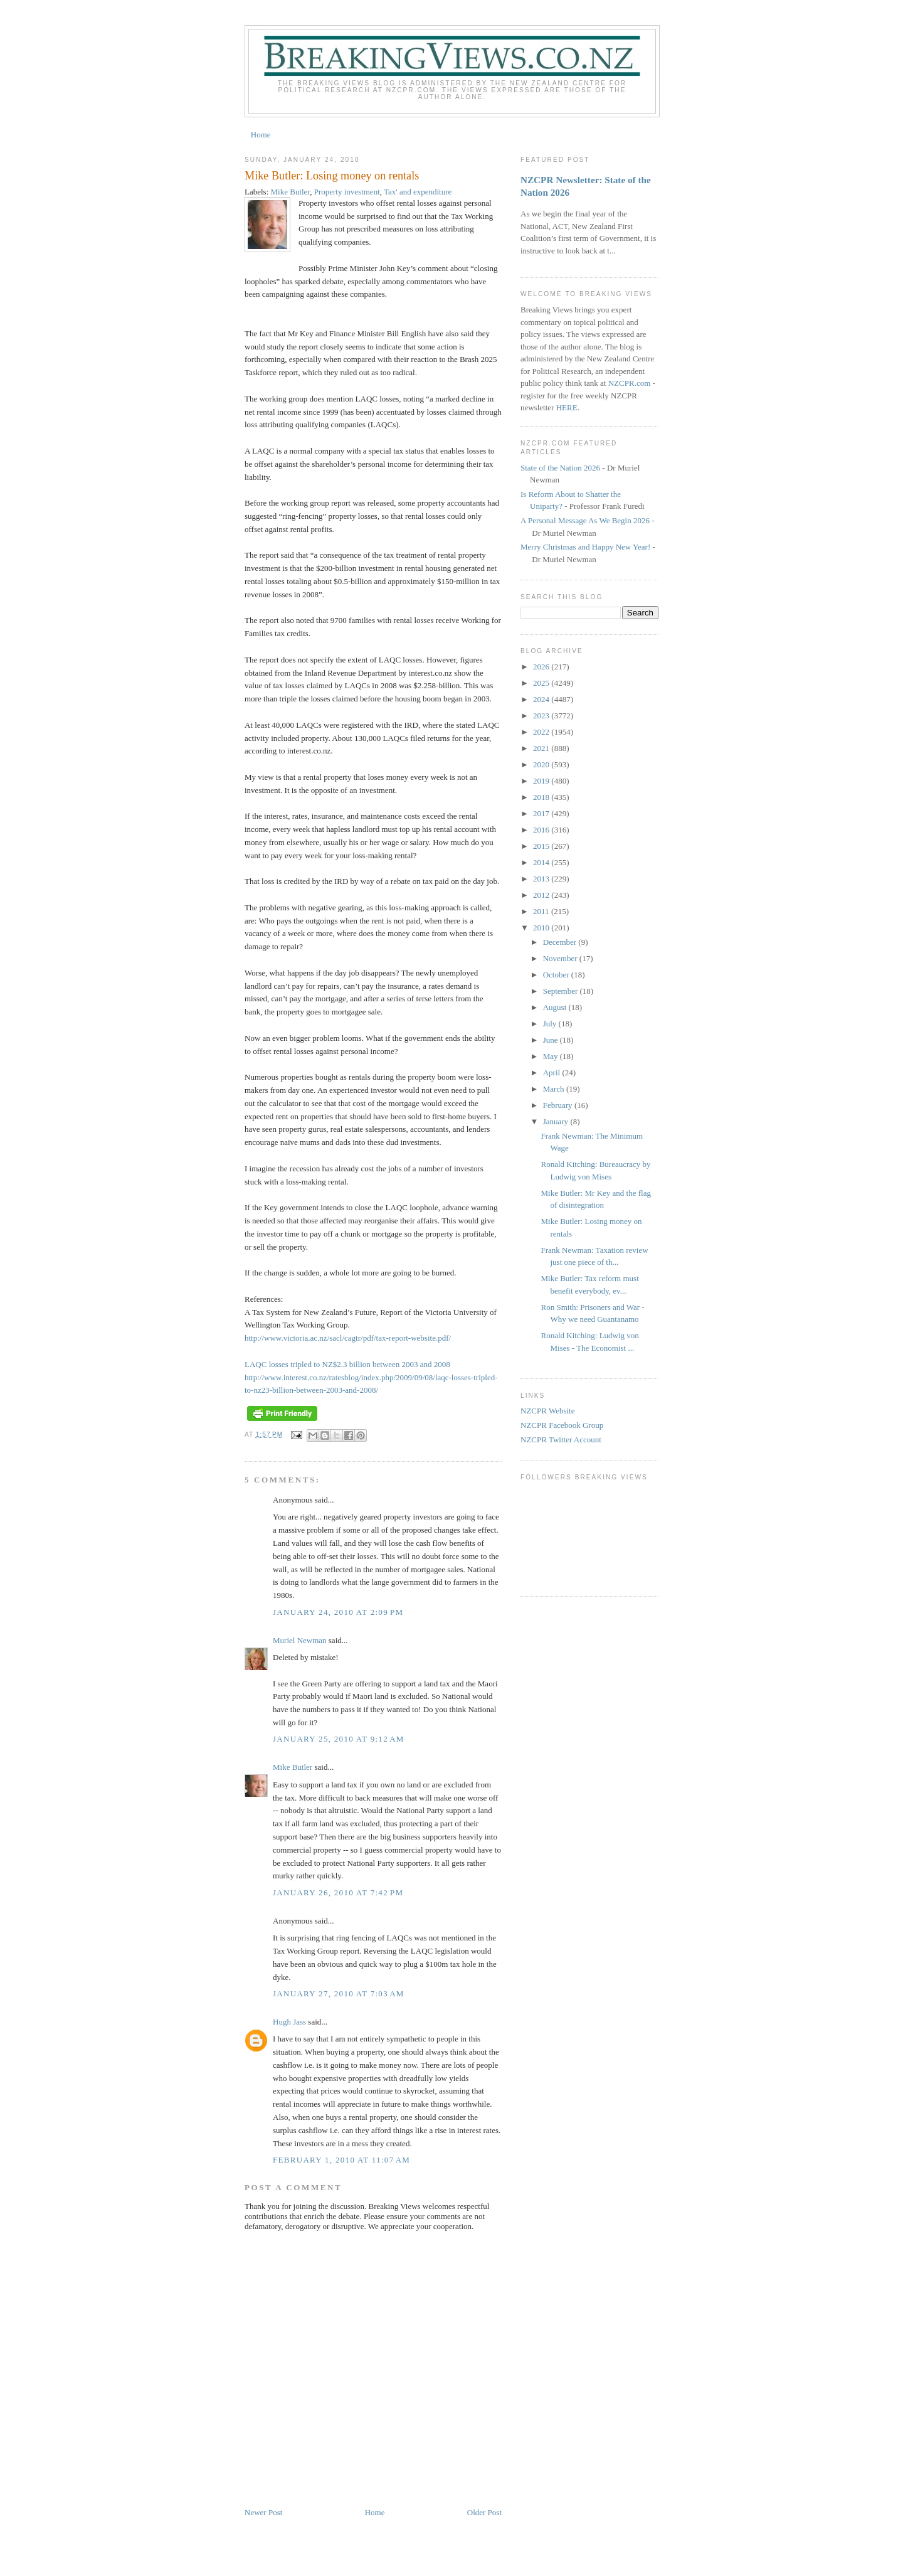  Describe the element at coordinates (542, 699) in the screenshot. I see `2024` at that location.